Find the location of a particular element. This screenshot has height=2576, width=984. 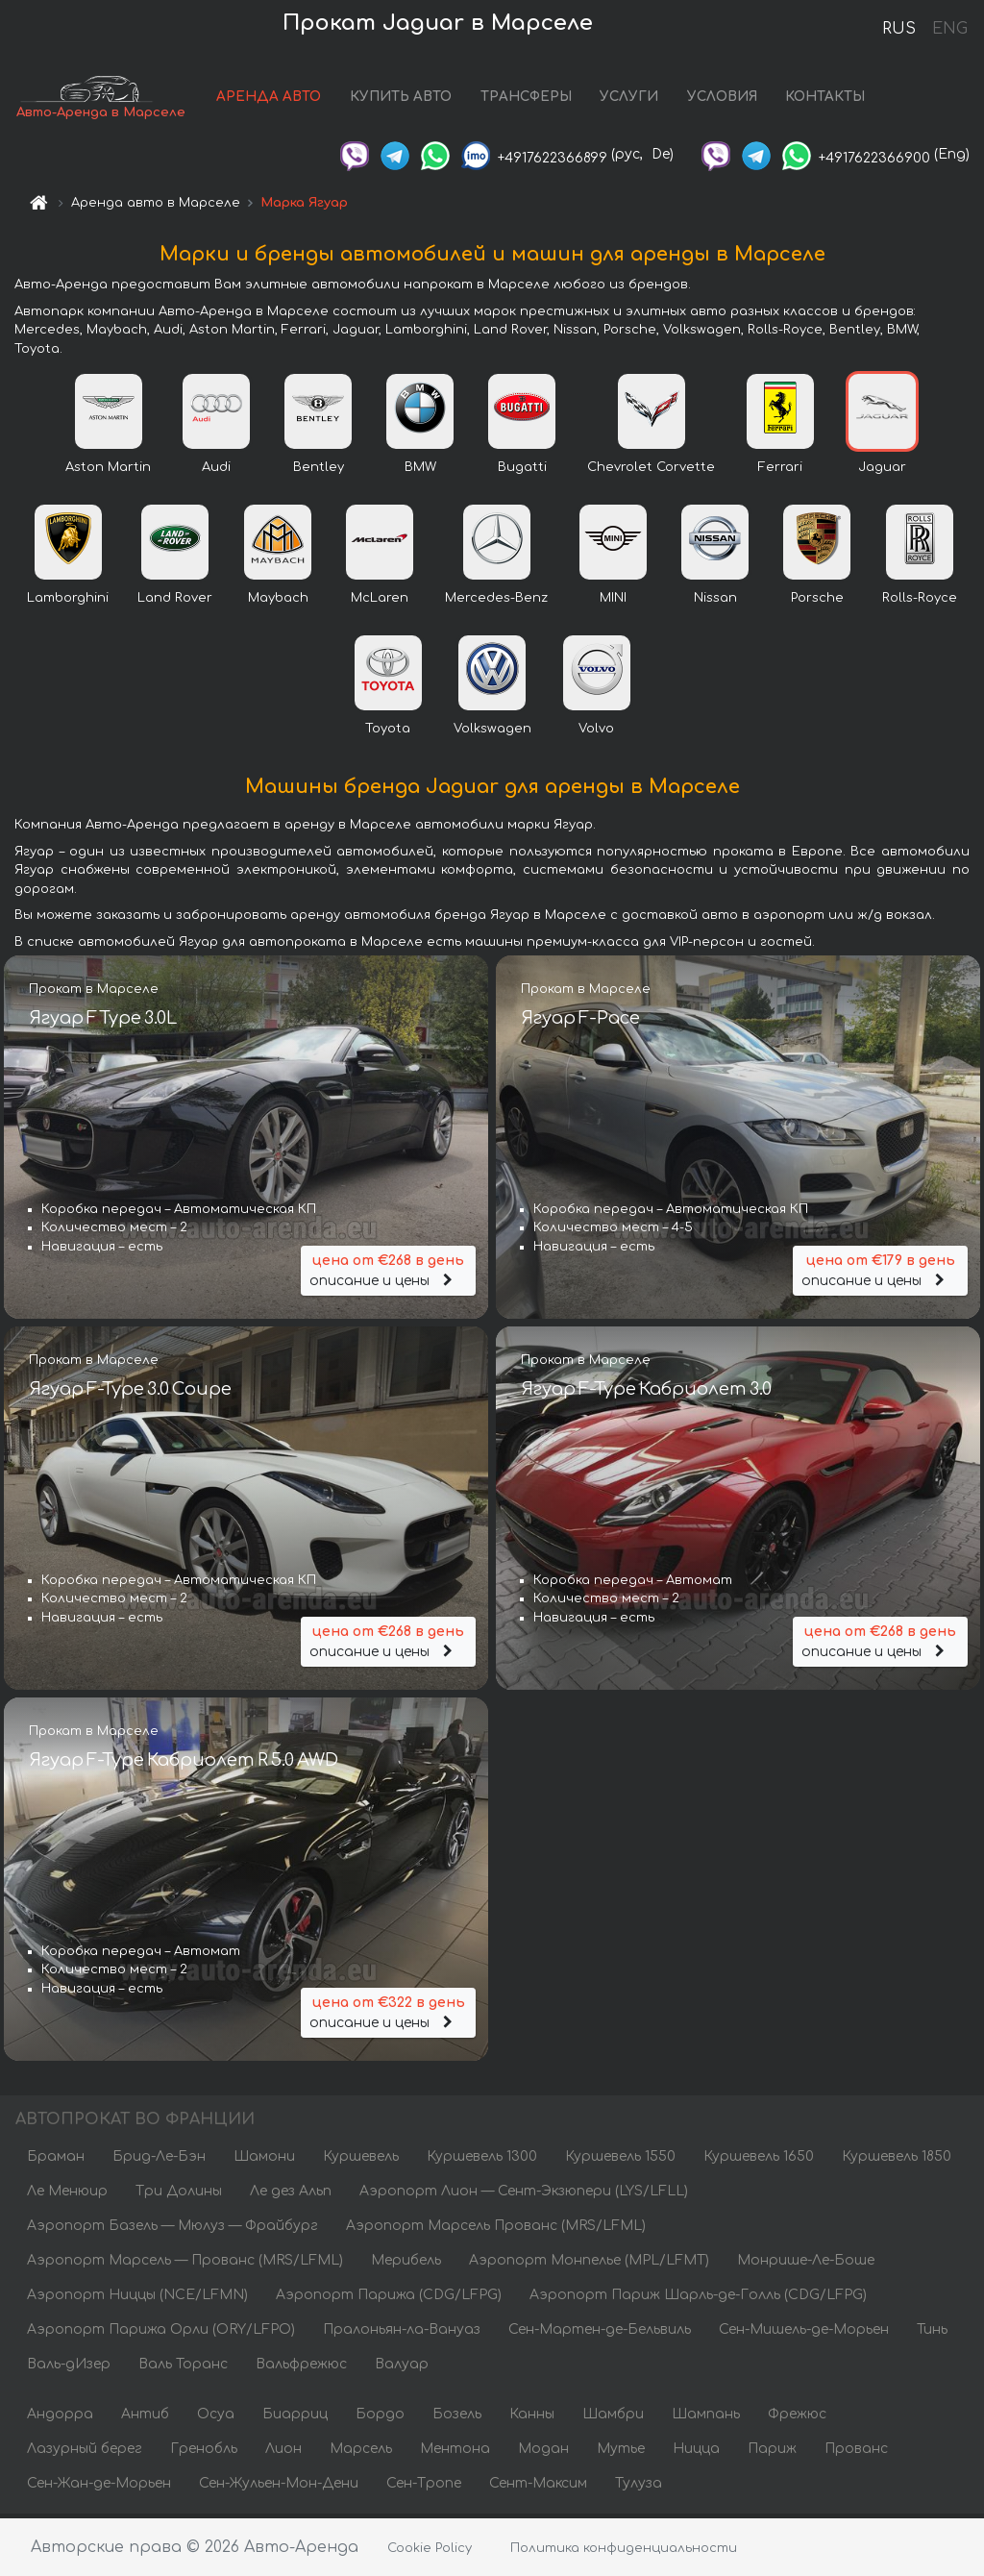

Аэропорт Ниццы (NCE/LFMN) is located at coordinates (137, 2298).